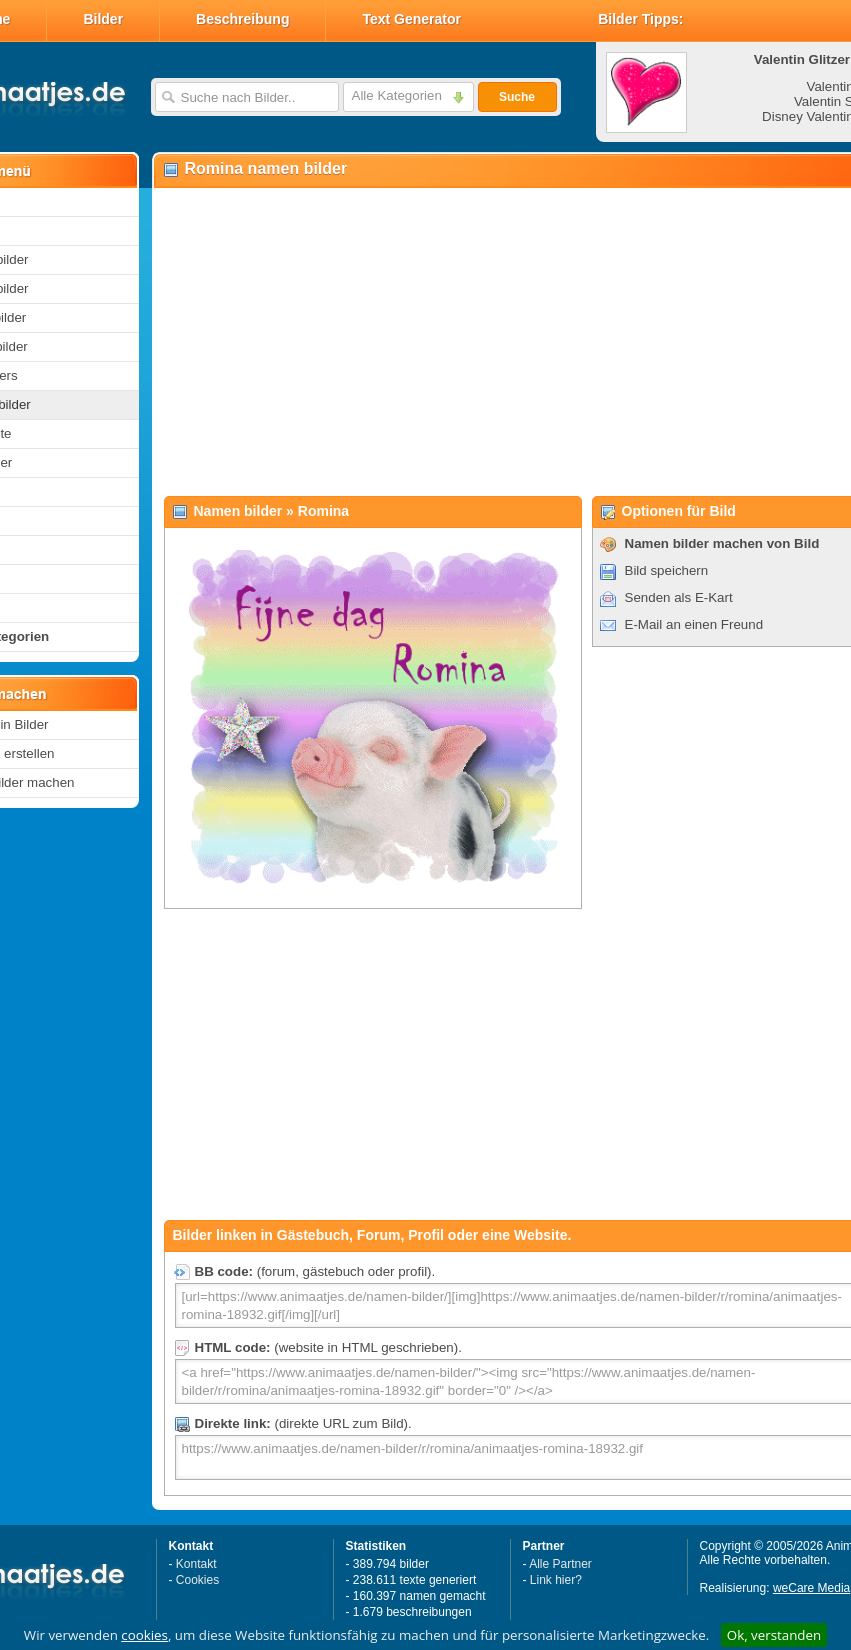  I want to click on weCare Media, so click(811, 1588).